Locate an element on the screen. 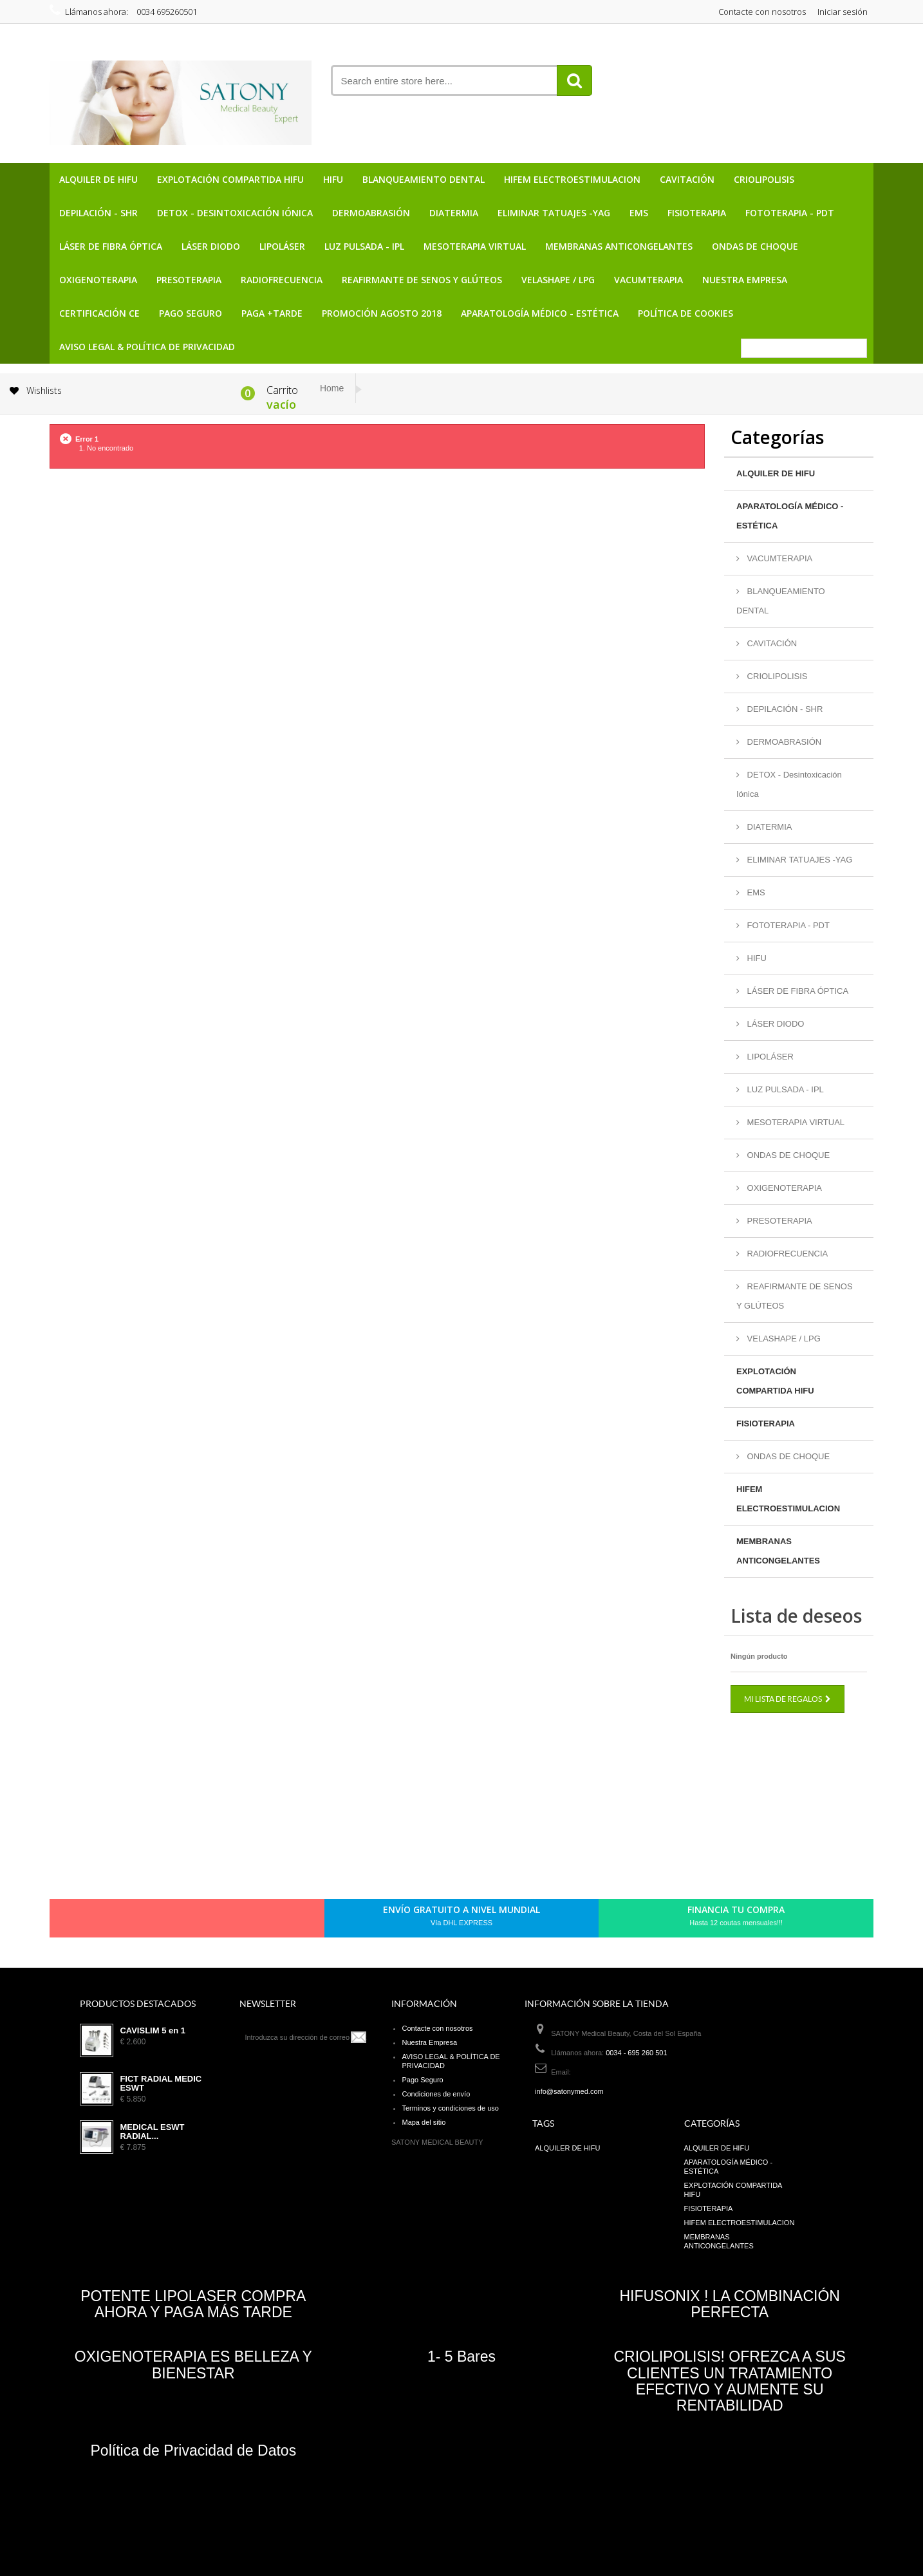 The height and width of the screenshot is (2576, 923). BLANQUEAMIENTO DENTAL is located at coordinates (423, 179).